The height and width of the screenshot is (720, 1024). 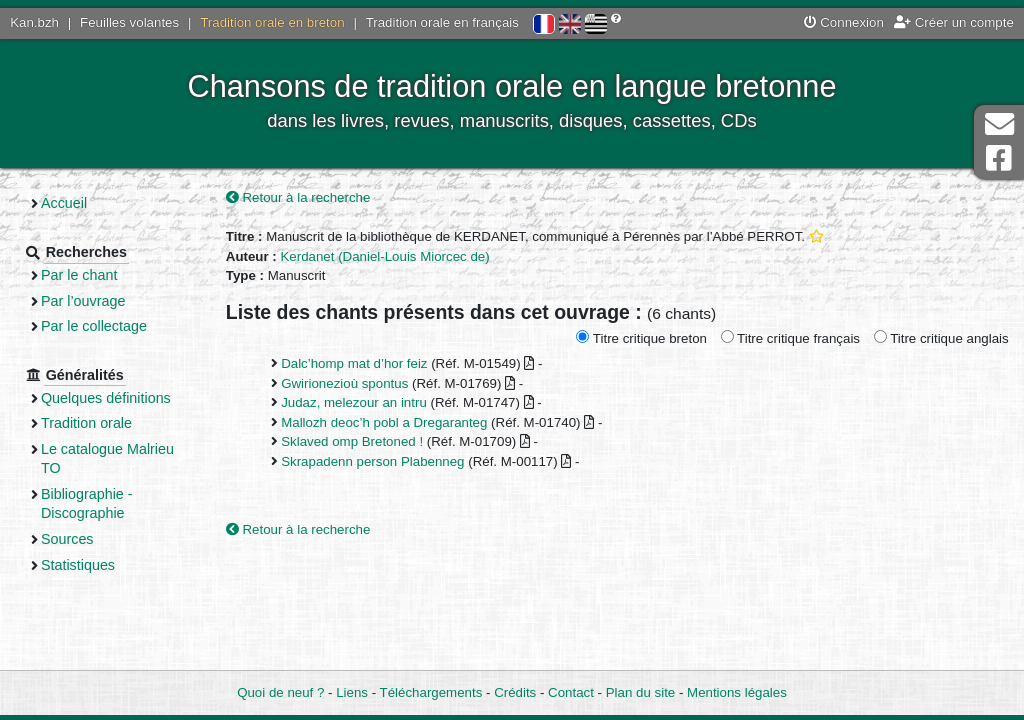 I want to click on Skrapadenn person Plabenneg, so click(x=372, y=461).